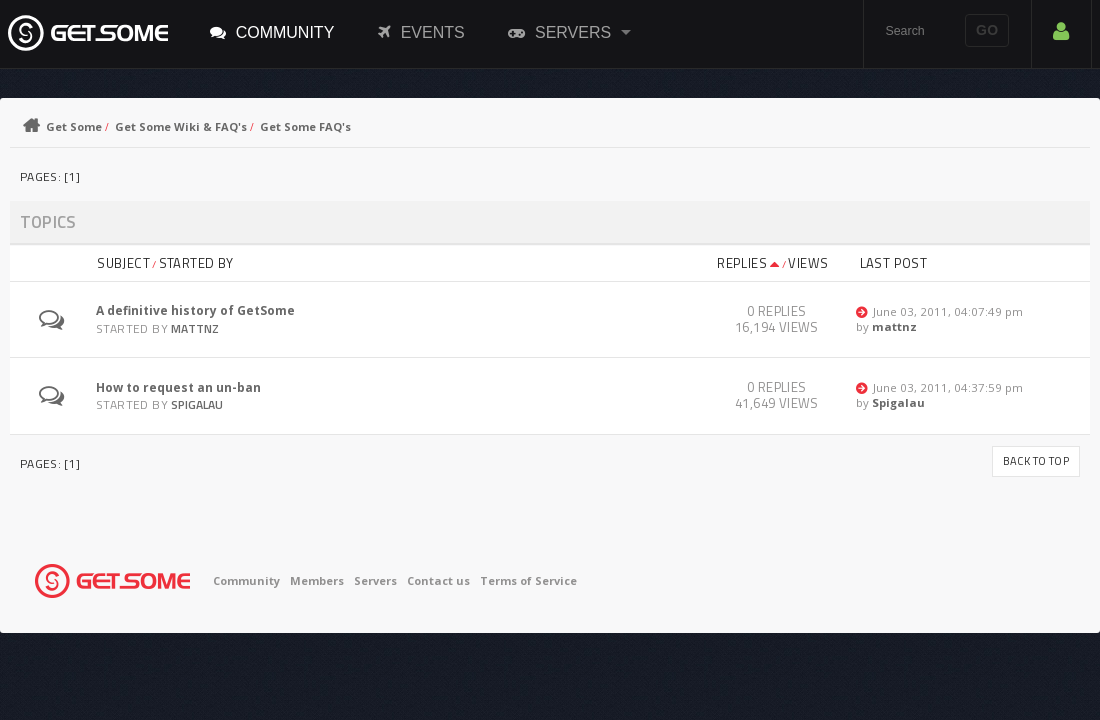 The height and width of the screenshot is (720, 1100). Describe the element at coordinates (195, 310) in the screenshot. I see `A definitive history of GetSome` at that location.